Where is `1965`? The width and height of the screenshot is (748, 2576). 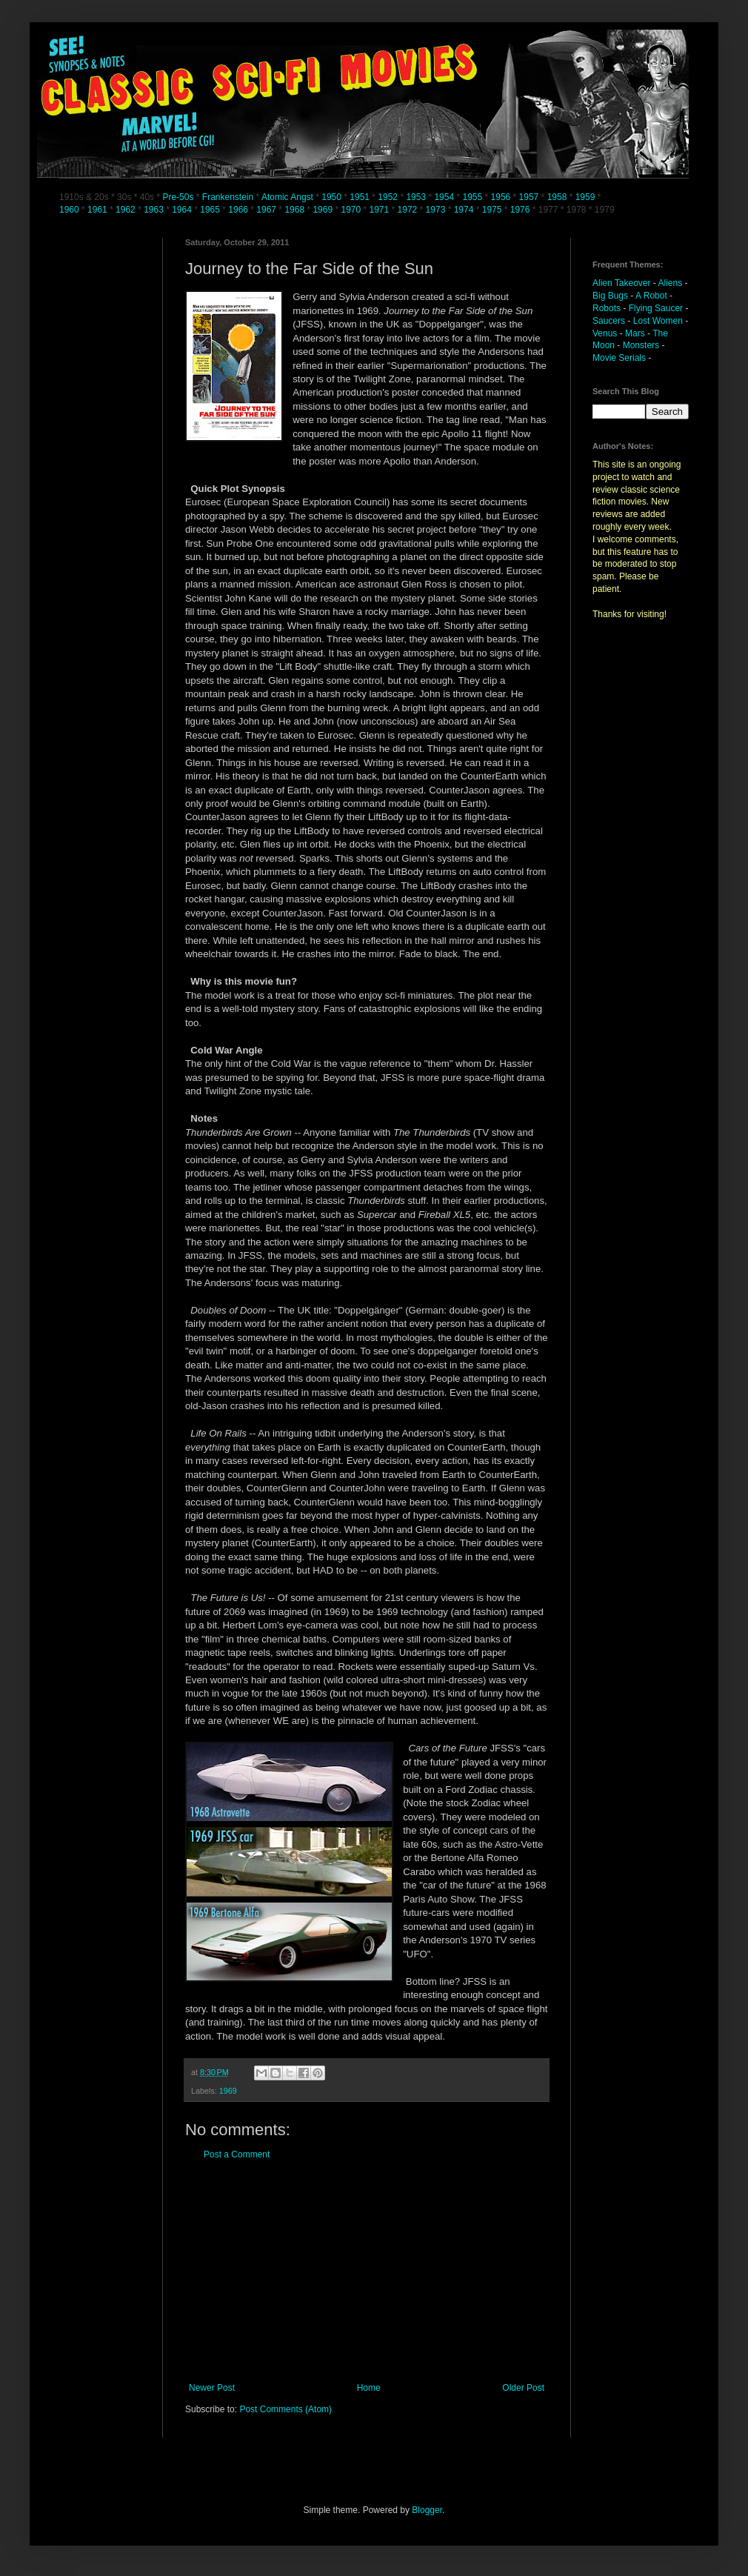
1965 is located at coordinates (210, 209).